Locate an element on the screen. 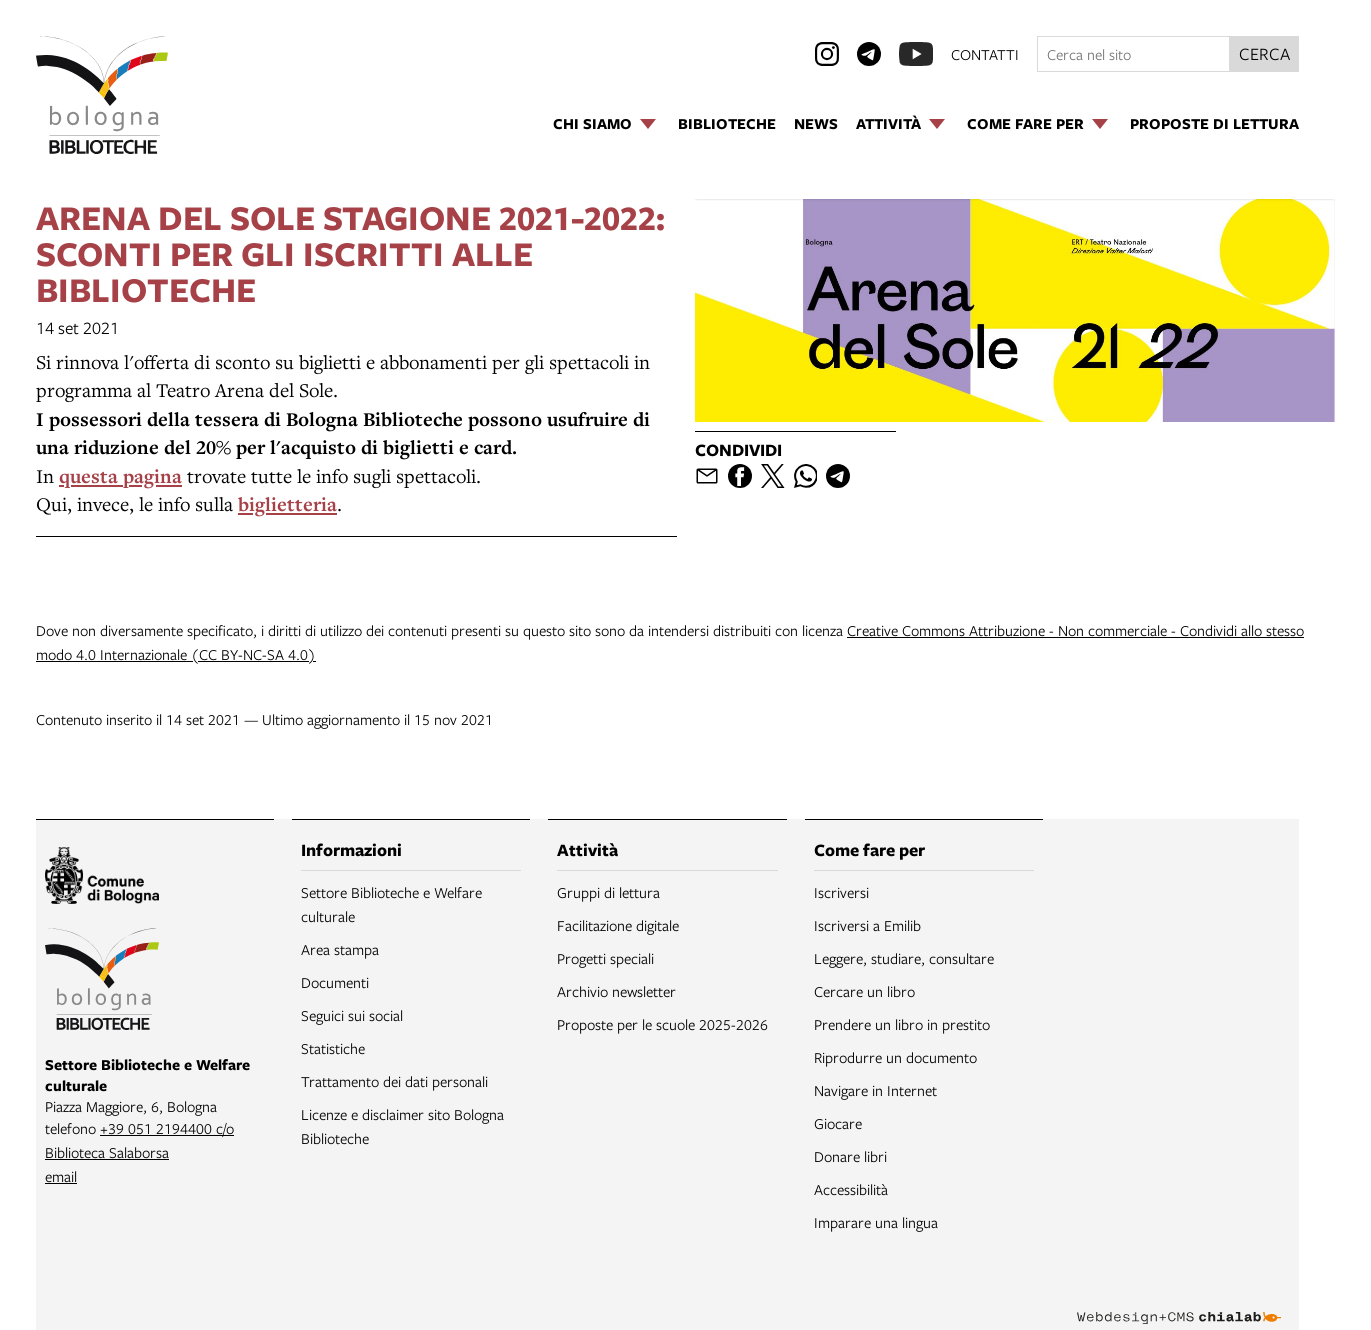  Navigare in Internet is located at coordinates (875, 1090).